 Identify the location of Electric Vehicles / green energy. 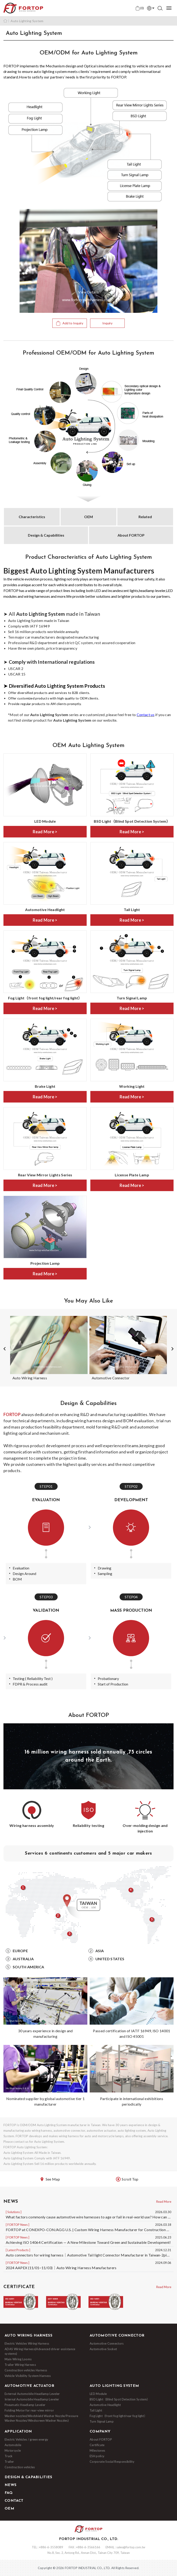
(26, 2439).